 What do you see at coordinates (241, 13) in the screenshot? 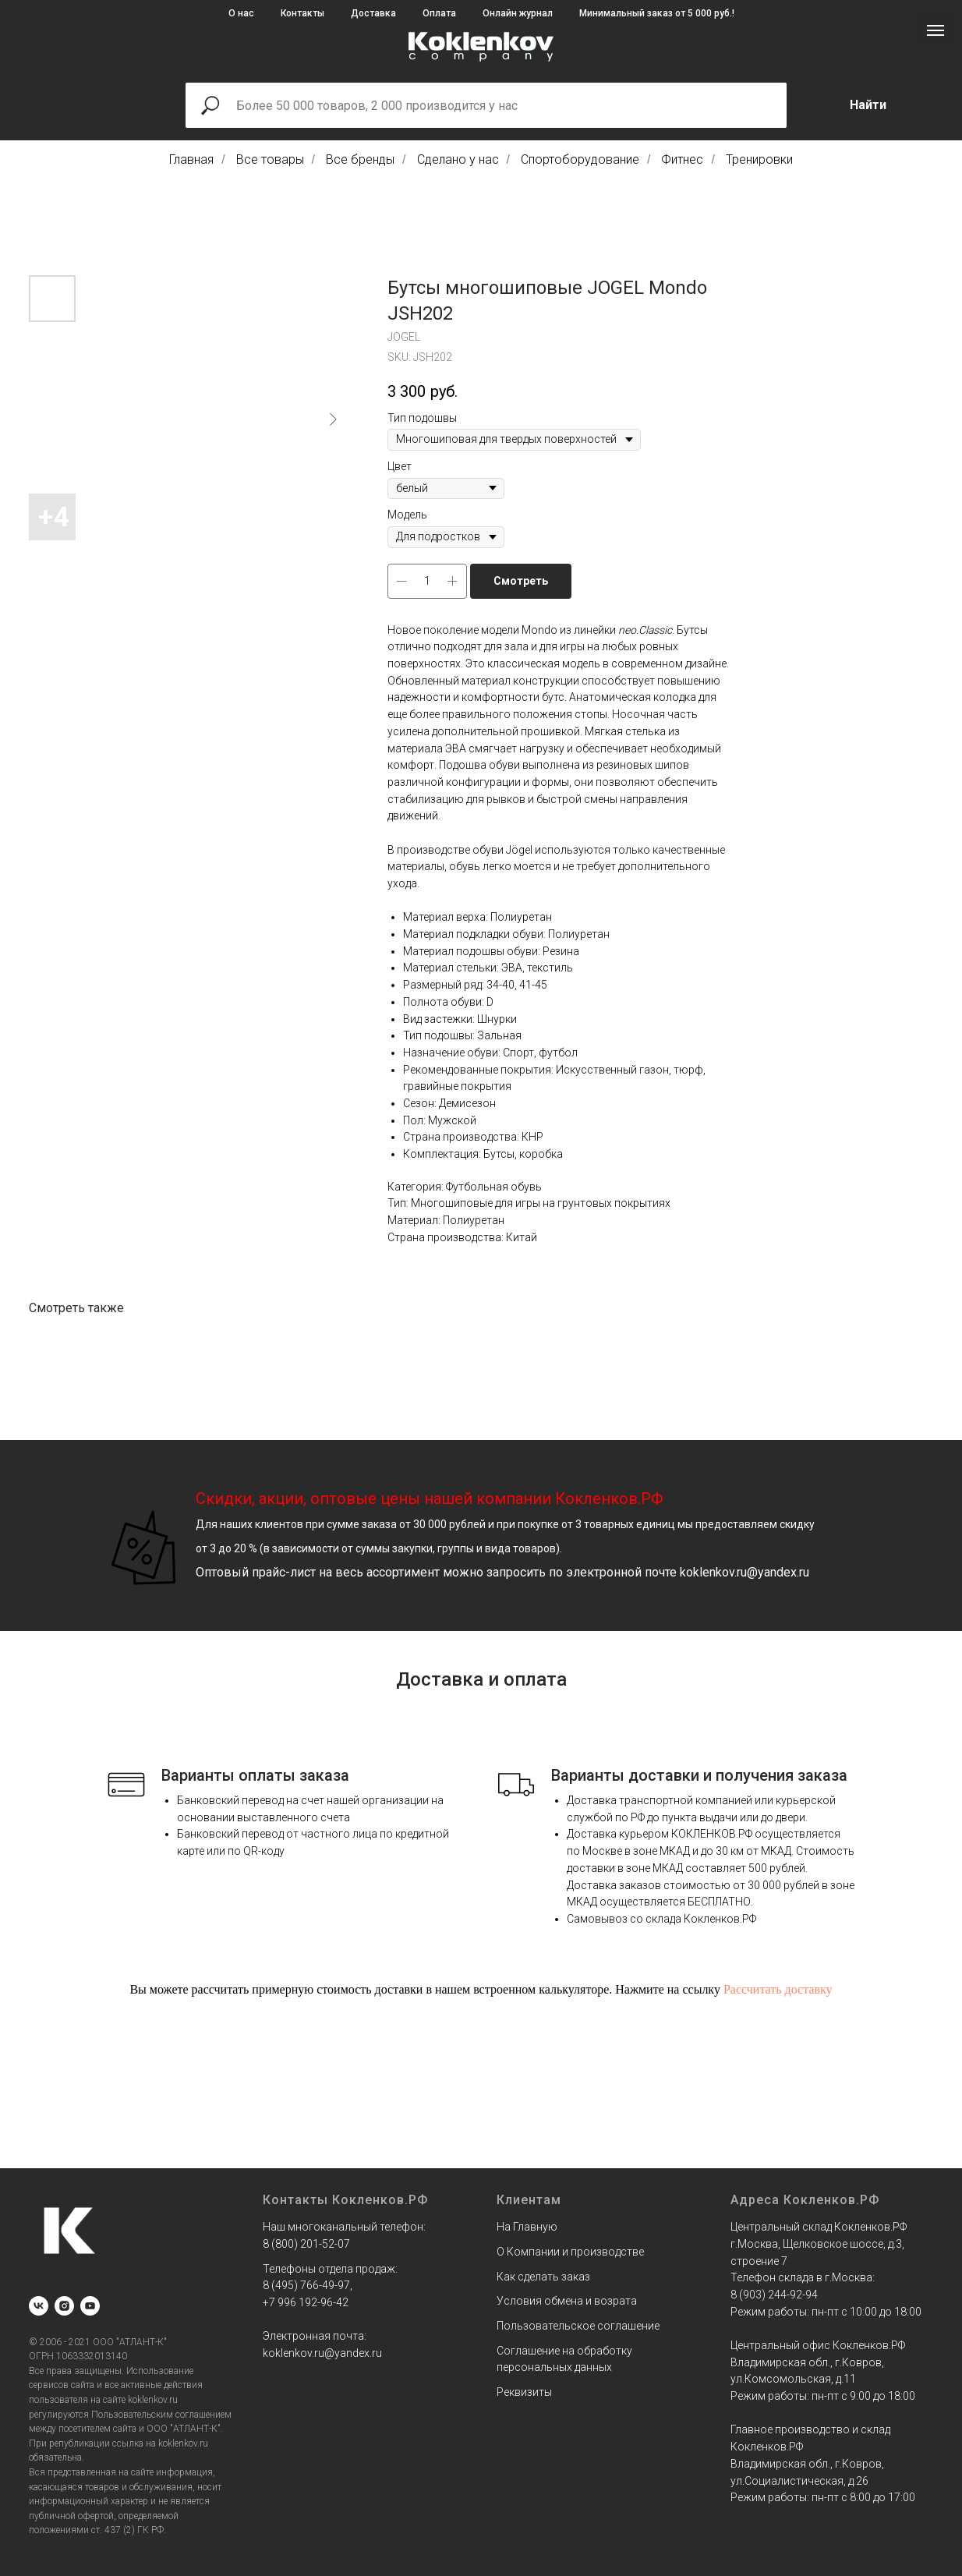
I see `О нас` at bounding box center [241, 13].